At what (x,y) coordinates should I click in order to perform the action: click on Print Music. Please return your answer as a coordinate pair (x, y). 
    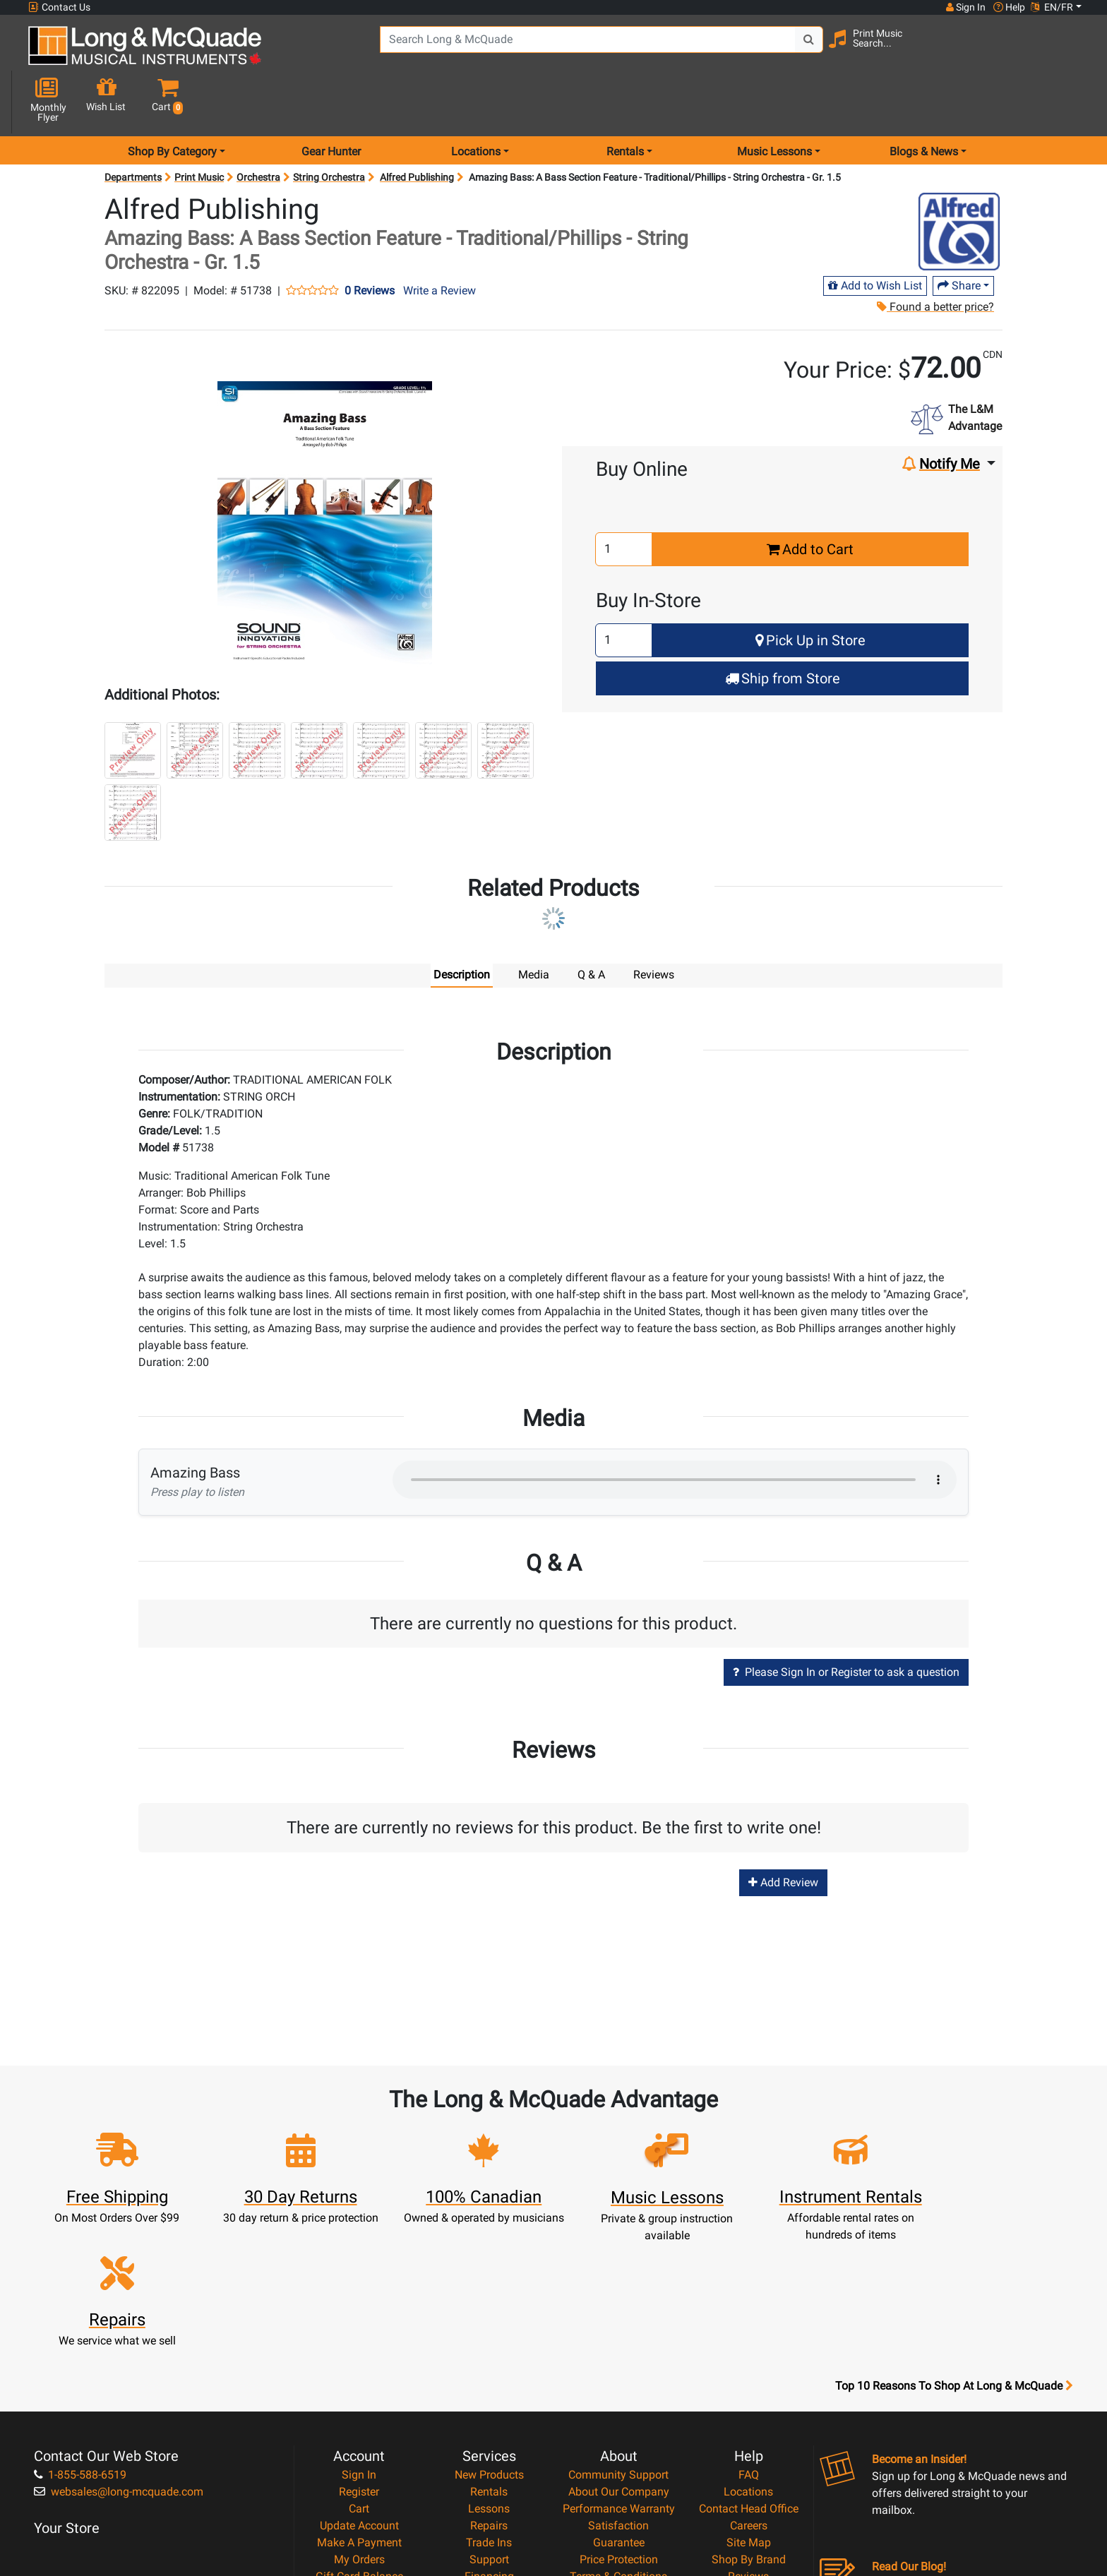
    Looking at the image, I should click on (199, 127).